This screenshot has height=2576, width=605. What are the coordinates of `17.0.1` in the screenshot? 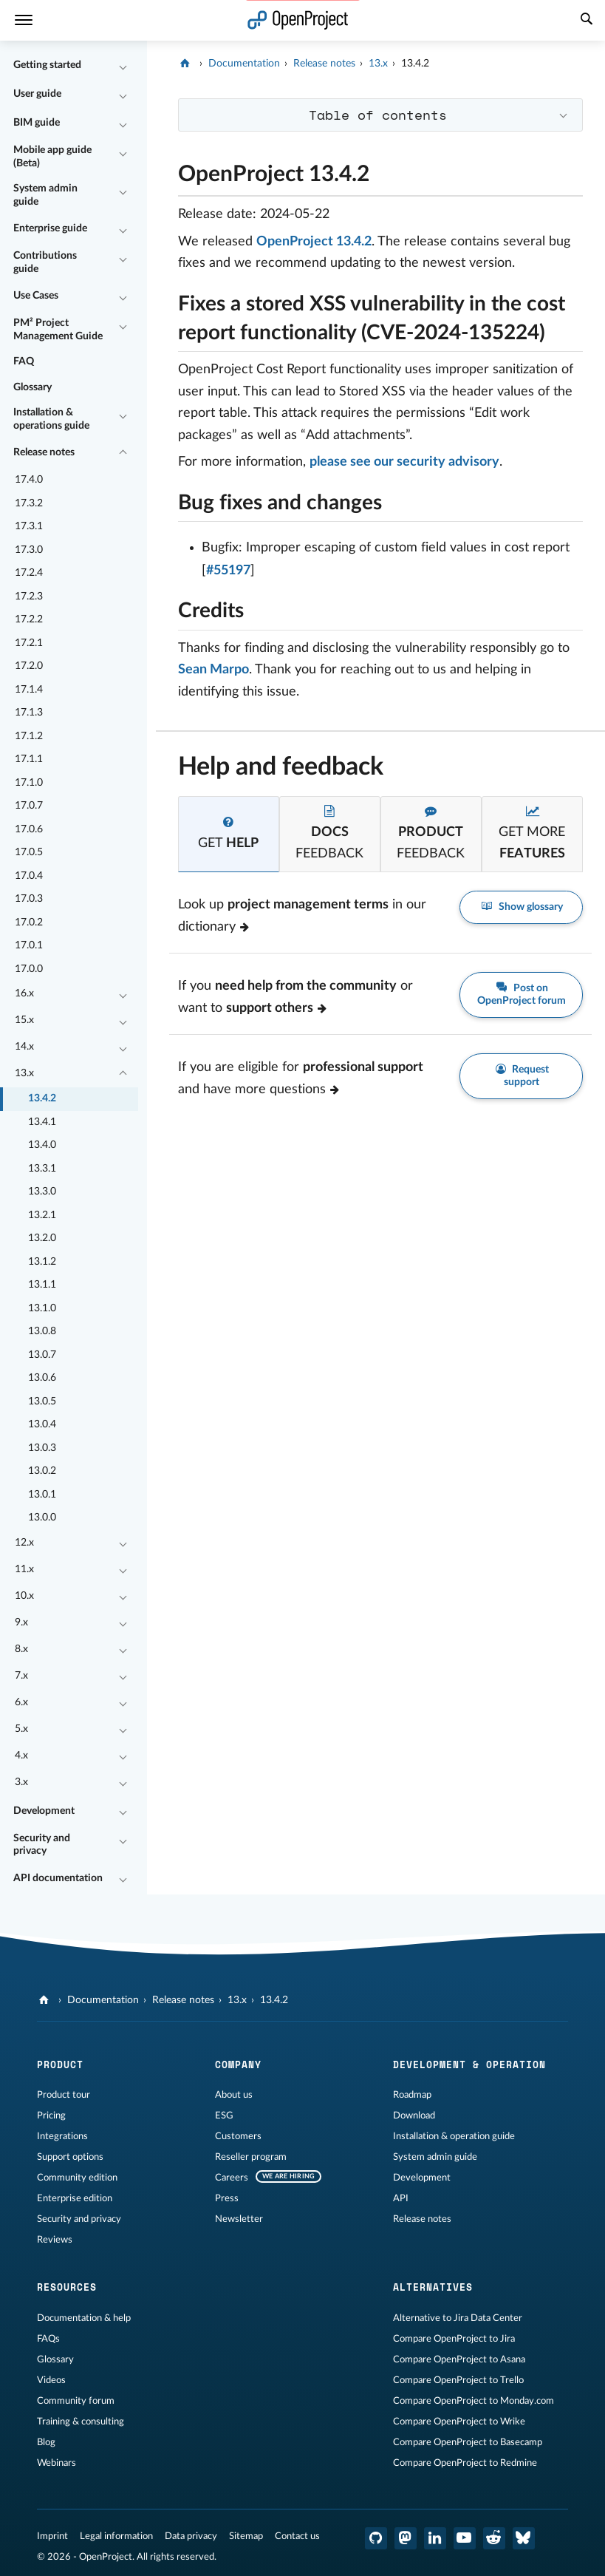 It's located at (29, 945).